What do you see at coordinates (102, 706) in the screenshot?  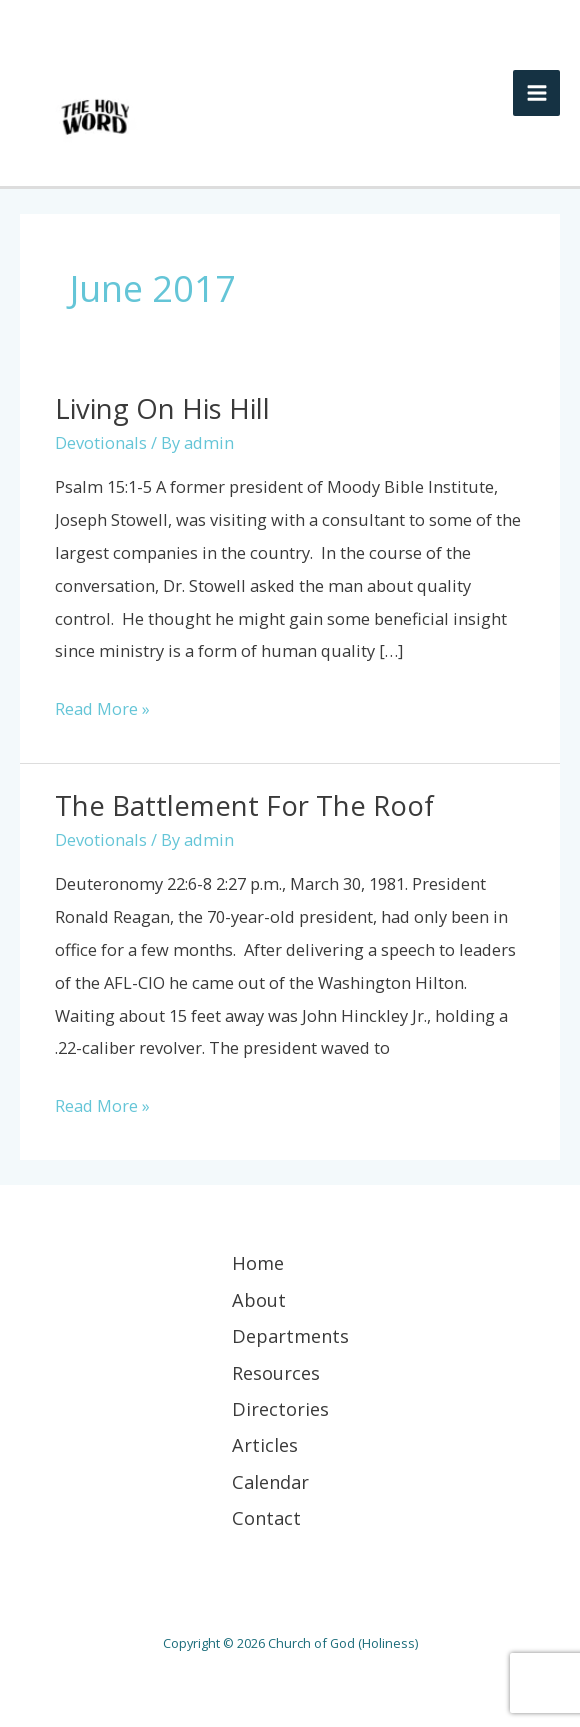 I see `Read More »` at bounding box center [102, 706].